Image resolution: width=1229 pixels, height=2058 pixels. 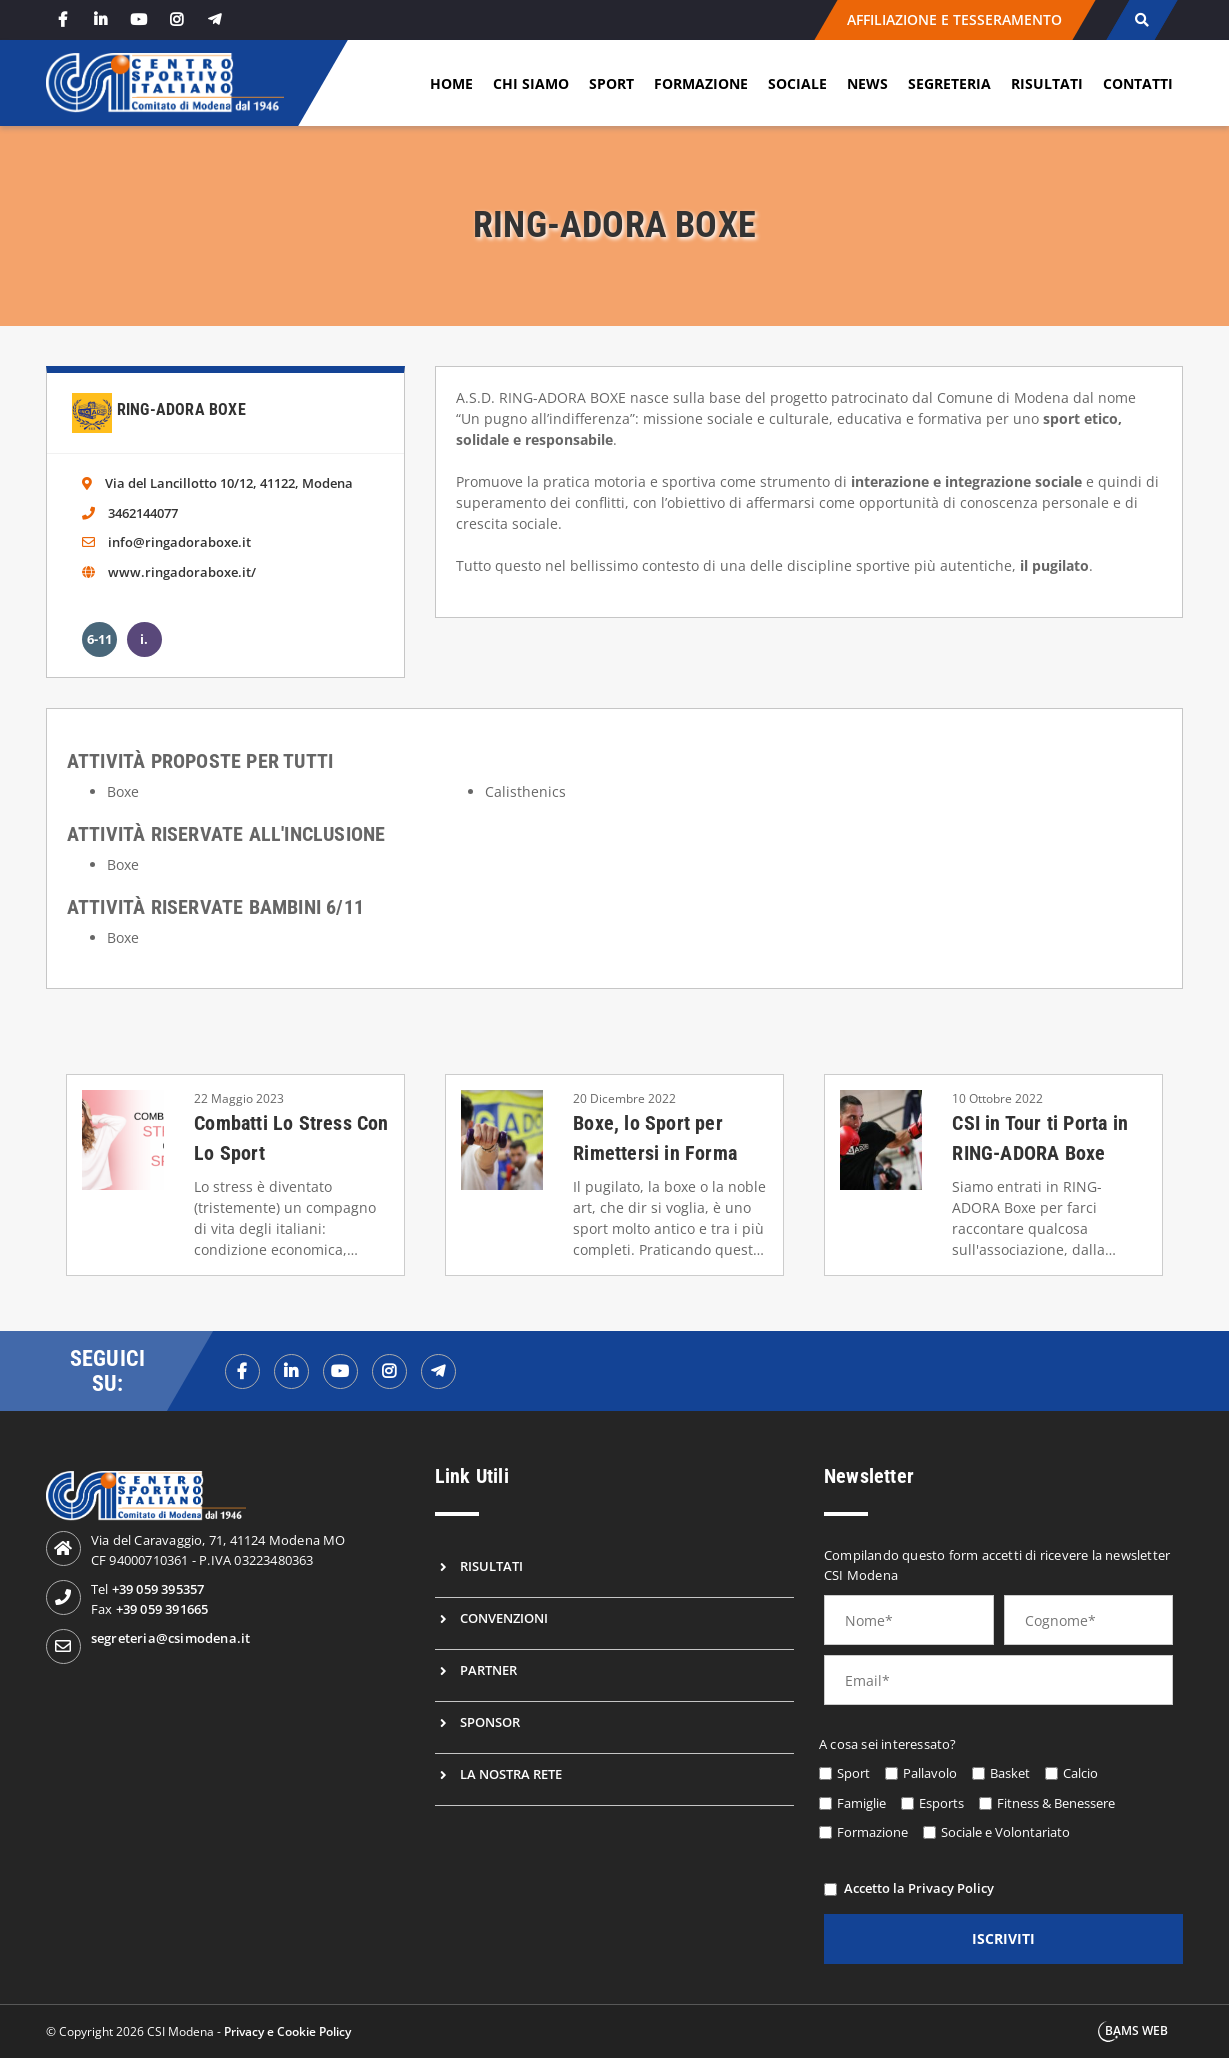 What do you see at coordinates (955, 19) in the screenshot?
I see `AFFILIAZIONE E TESSERAMENTO` at bounding box center [955, 19].